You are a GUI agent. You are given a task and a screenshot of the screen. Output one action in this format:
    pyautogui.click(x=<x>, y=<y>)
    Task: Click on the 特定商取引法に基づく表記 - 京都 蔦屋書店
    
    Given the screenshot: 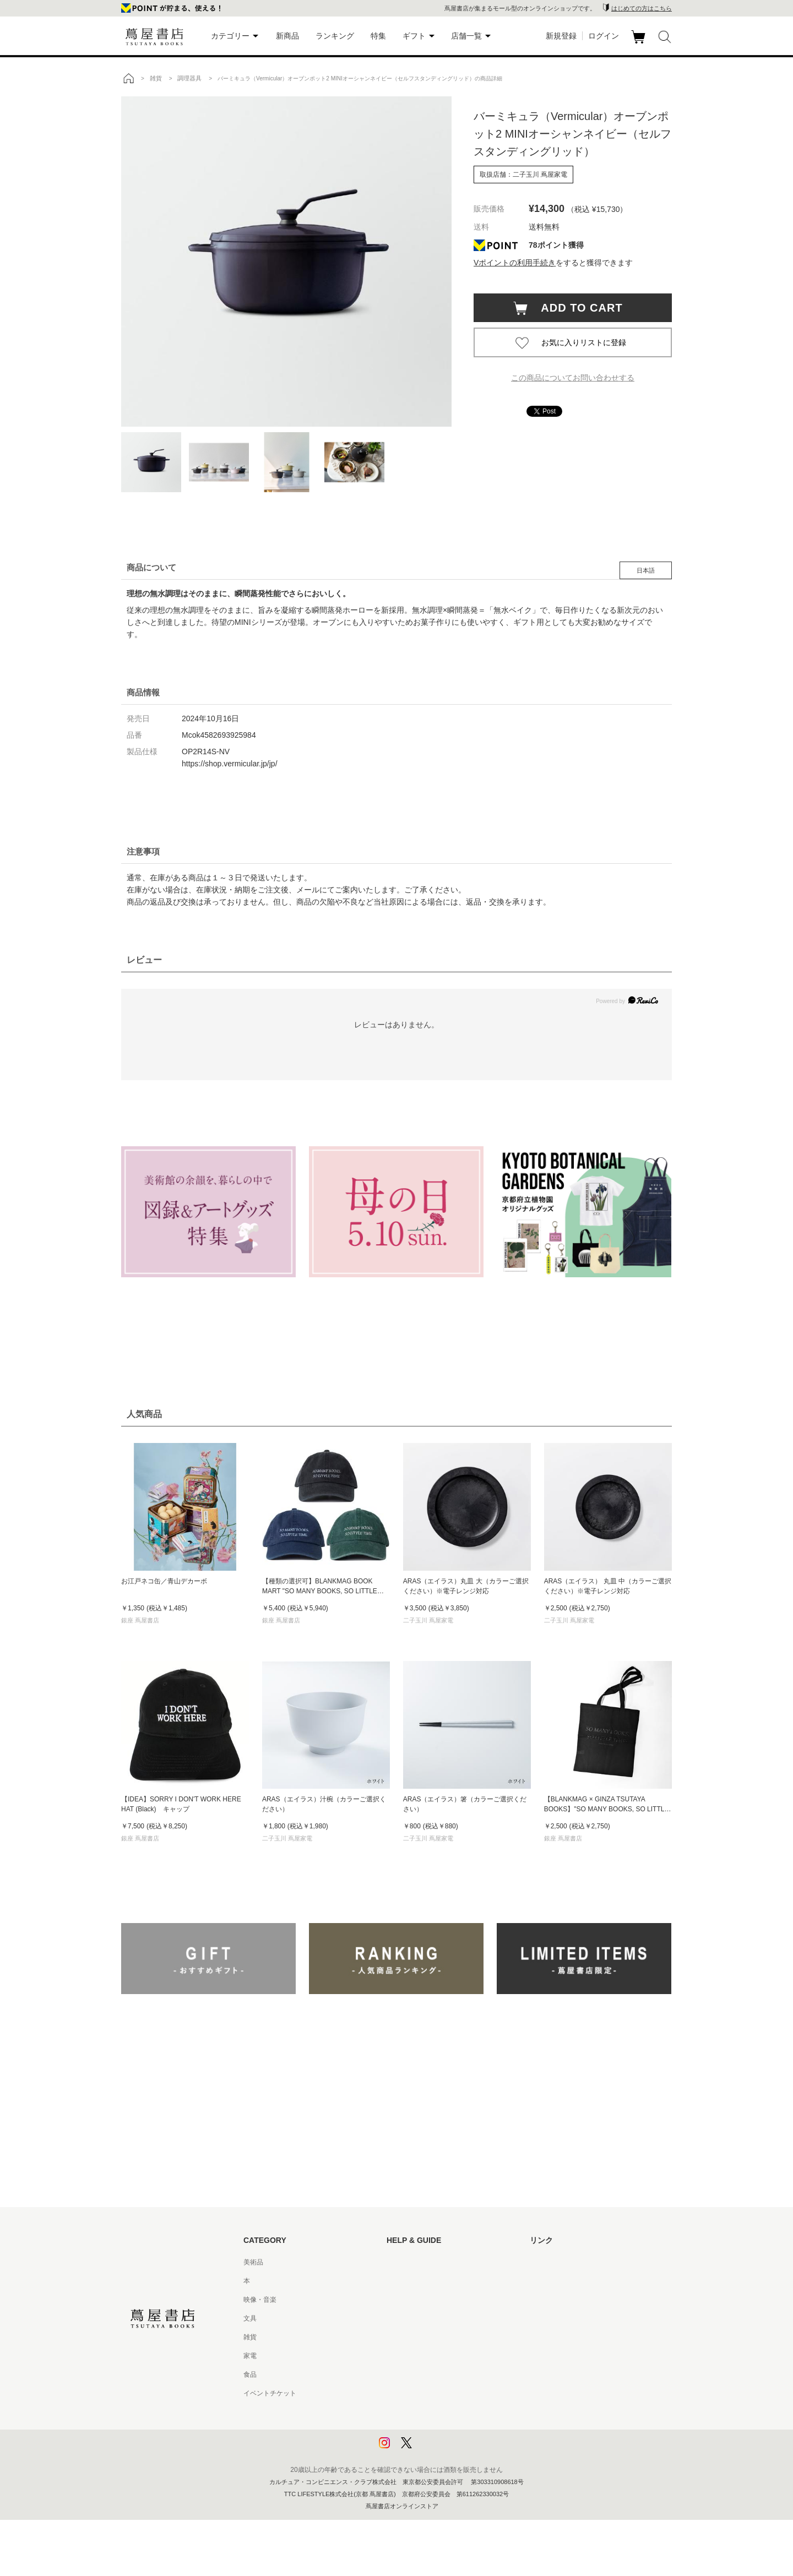 What is the action you would take?
    pyautogui.click(x=450, y=2393)
    